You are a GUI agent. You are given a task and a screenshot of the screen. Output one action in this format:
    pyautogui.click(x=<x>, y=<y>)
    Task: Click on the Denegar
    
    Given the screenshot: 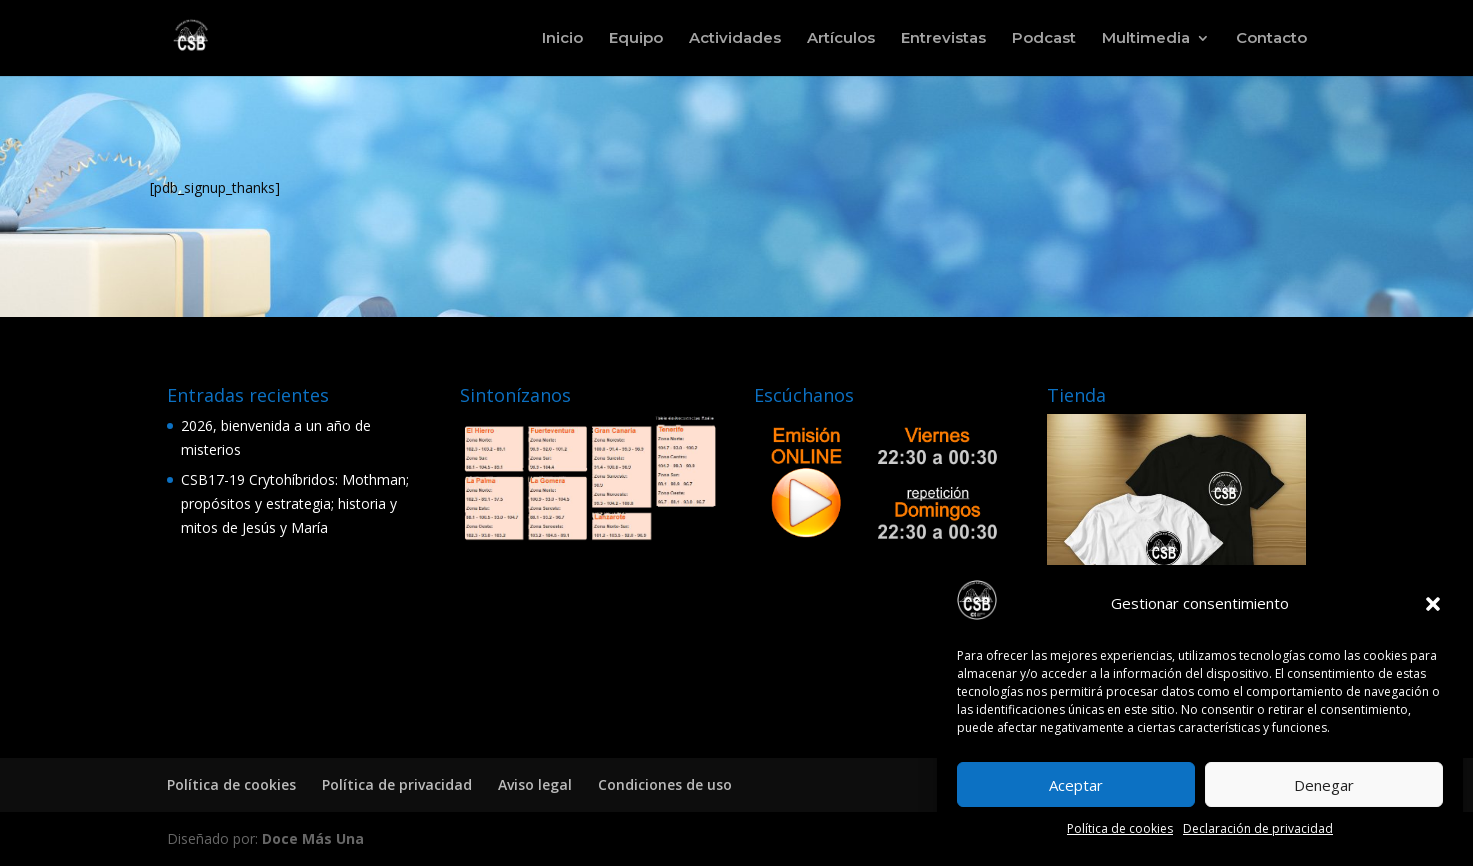 What is the action you would take?
    pyautogui.click(x=1324, y=785)
    